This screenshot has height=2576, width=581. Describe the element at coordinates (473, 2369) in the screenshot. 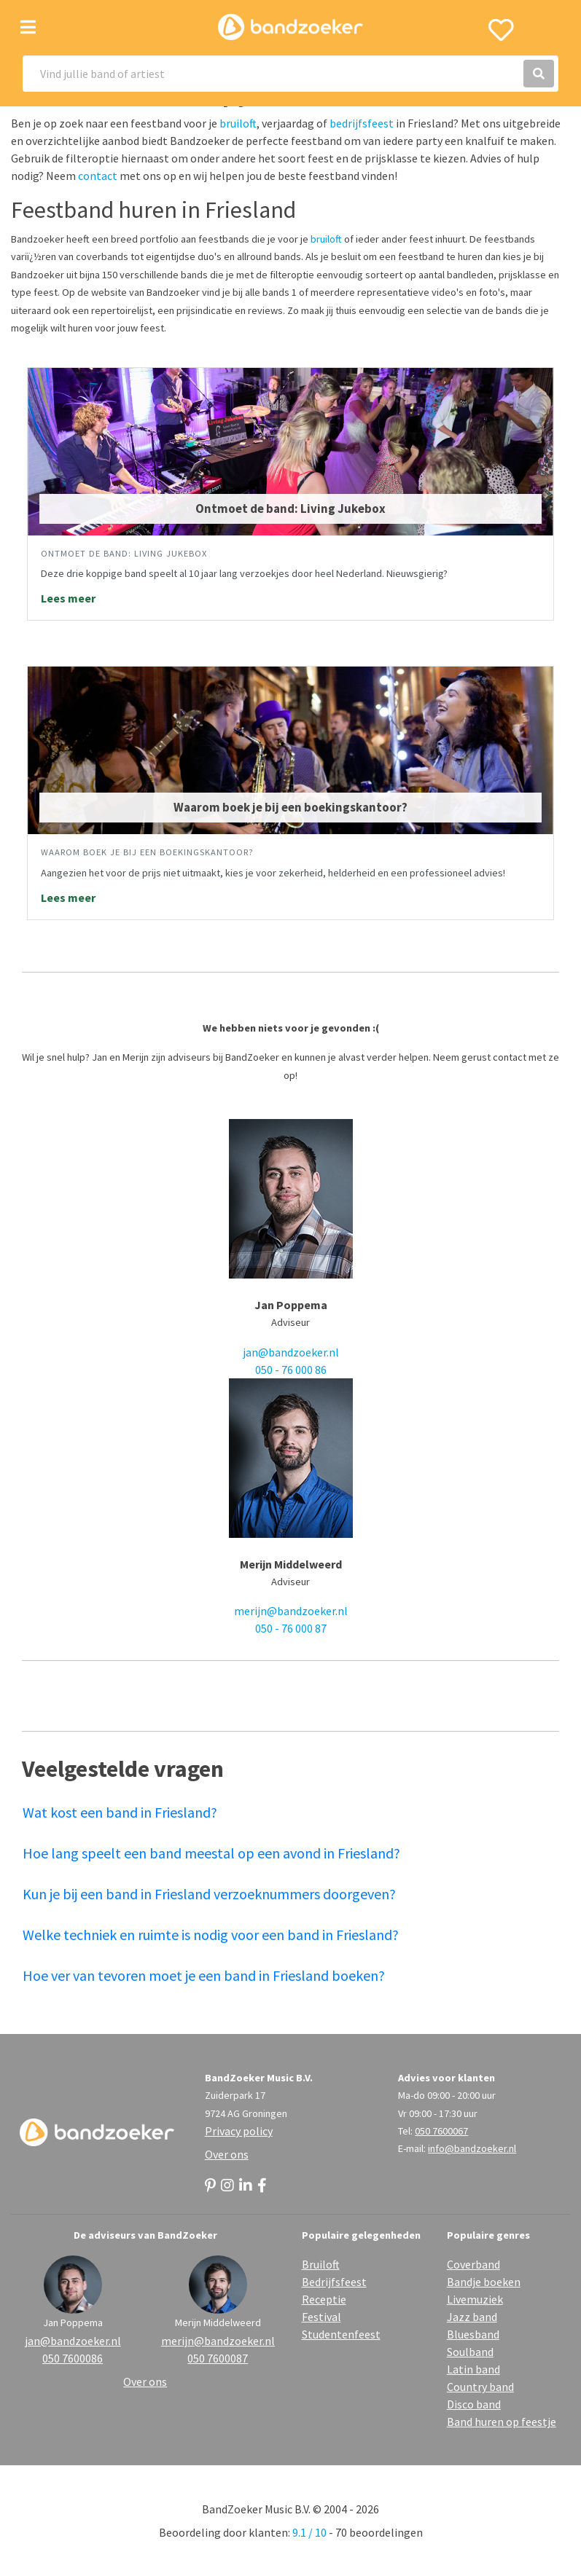

I see `Latin band` at that location.